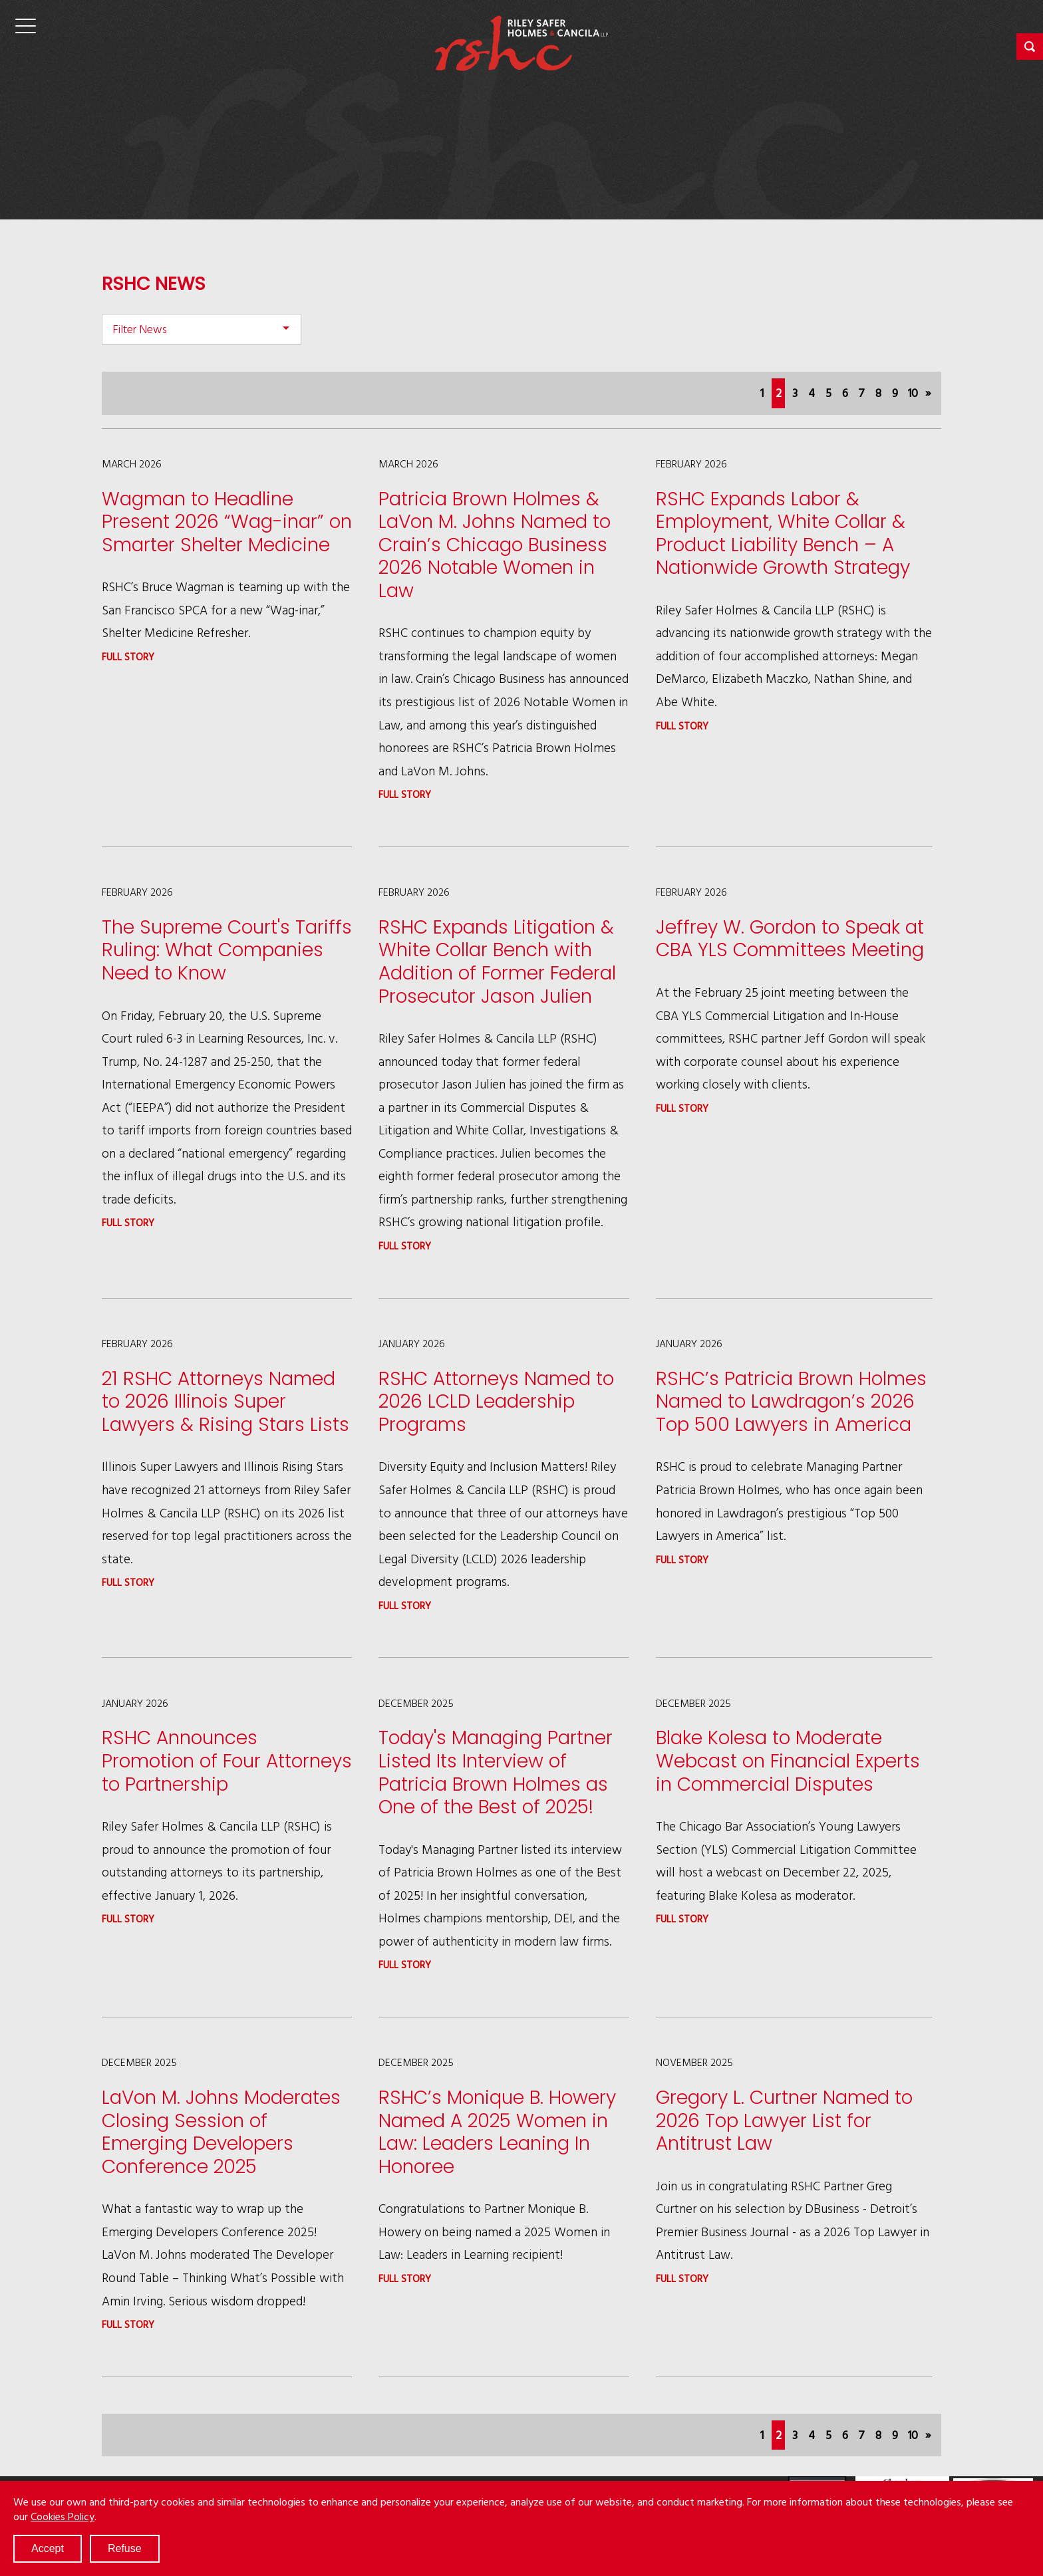 This screenshot has height=2576, width=1043. Describe the element at coordinates (139, 329) in the screenshot. I see `Filter News [button]` at that location.